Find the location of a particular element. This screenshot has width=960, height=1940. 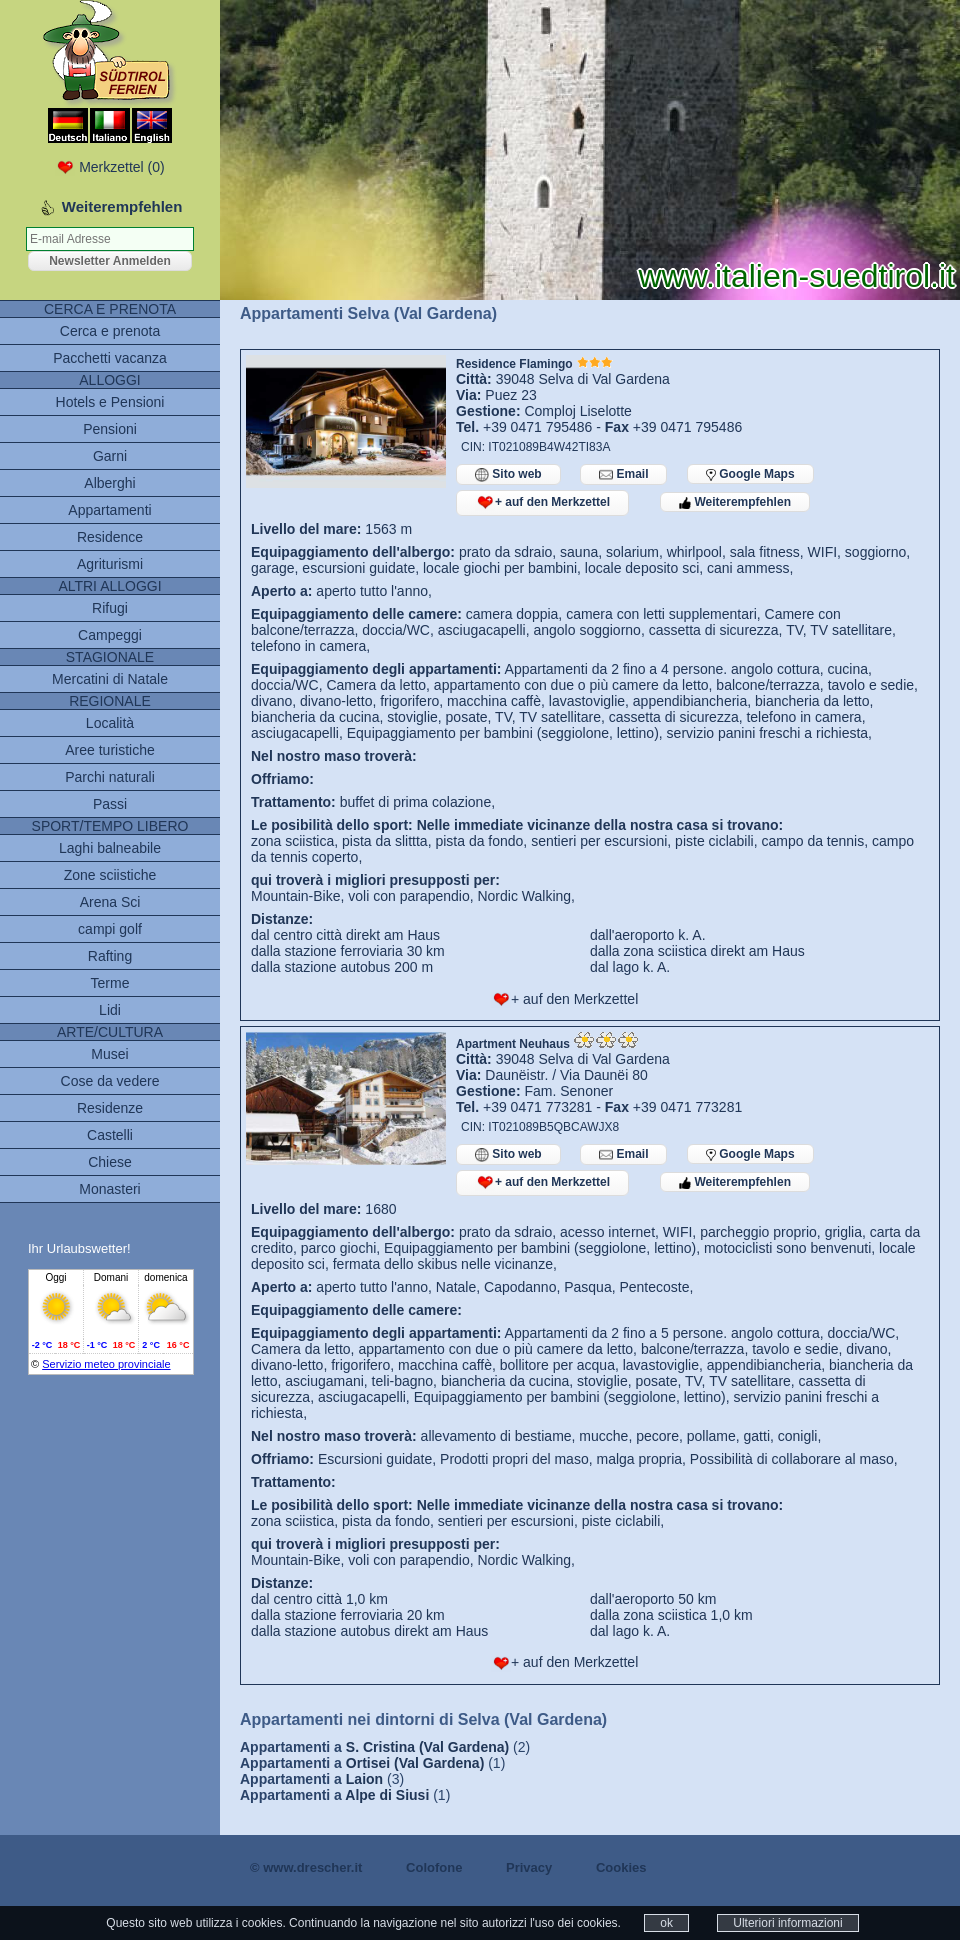

Località is located at coordinates (110, 723).